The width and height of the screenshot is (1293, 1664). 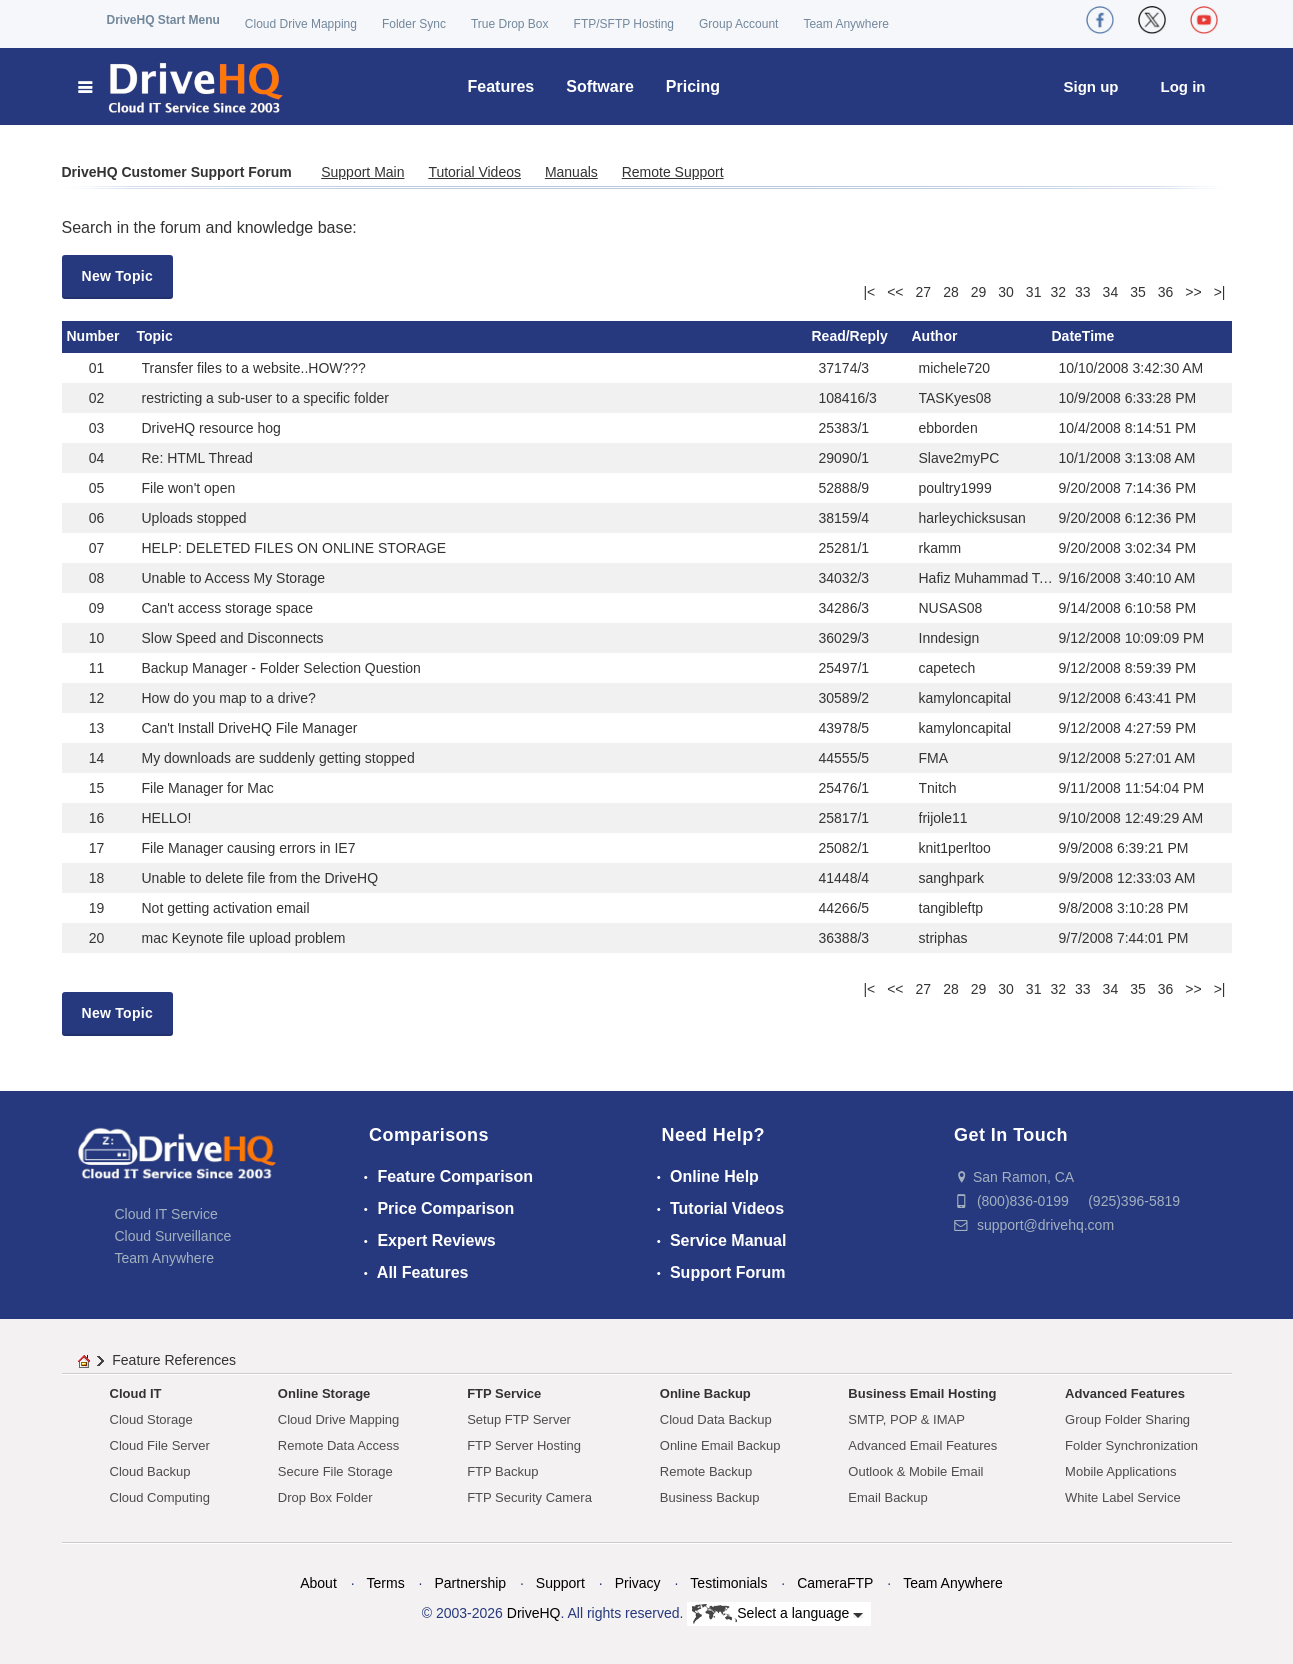 I want to click on New Topic, so click(x=118, y=276).